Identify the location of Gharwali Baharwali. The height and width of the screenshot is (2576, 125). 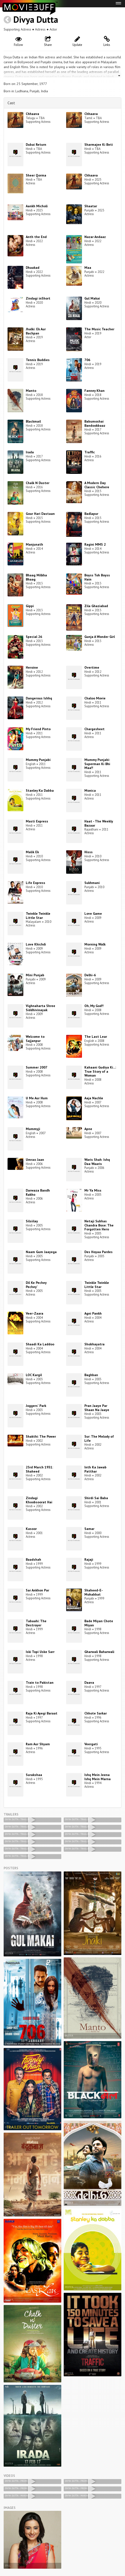
(99, 1652).